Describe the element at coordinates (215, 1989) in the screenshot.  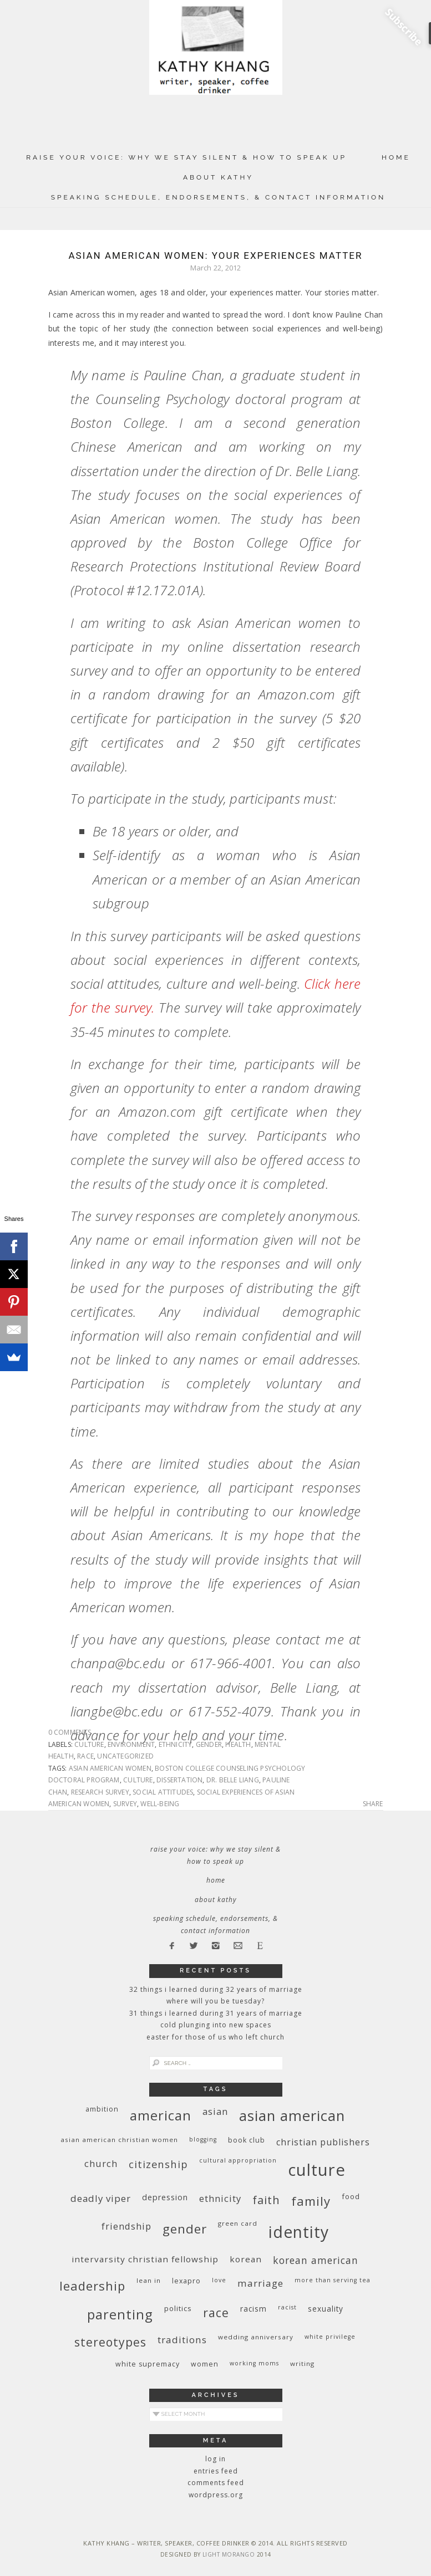
I see `32 THINGS I LEARNED DURING 32 YEARS OF MARRIAGE` at that location.